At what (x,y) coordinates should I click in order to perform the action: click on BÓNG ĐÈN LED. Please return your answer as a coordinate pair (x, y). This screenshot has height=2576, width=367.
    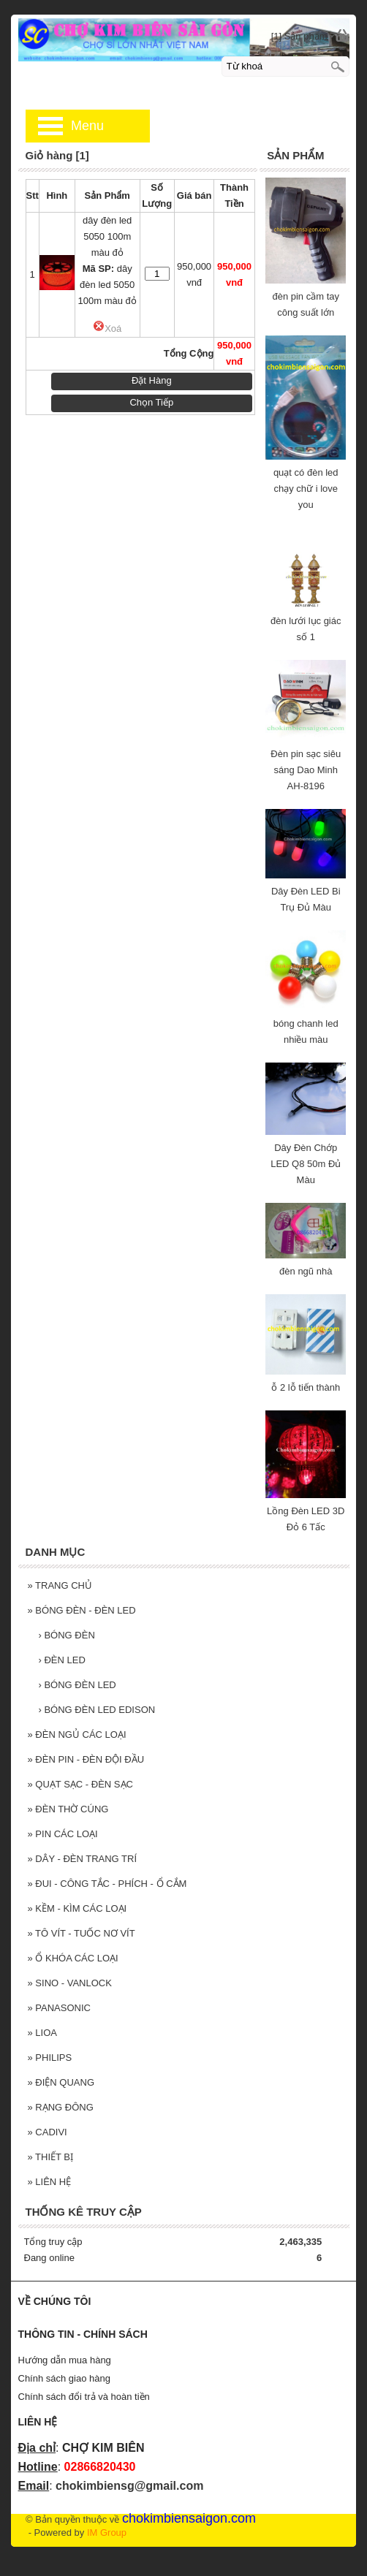
    Looking at the image, I should click on (77, 1684).